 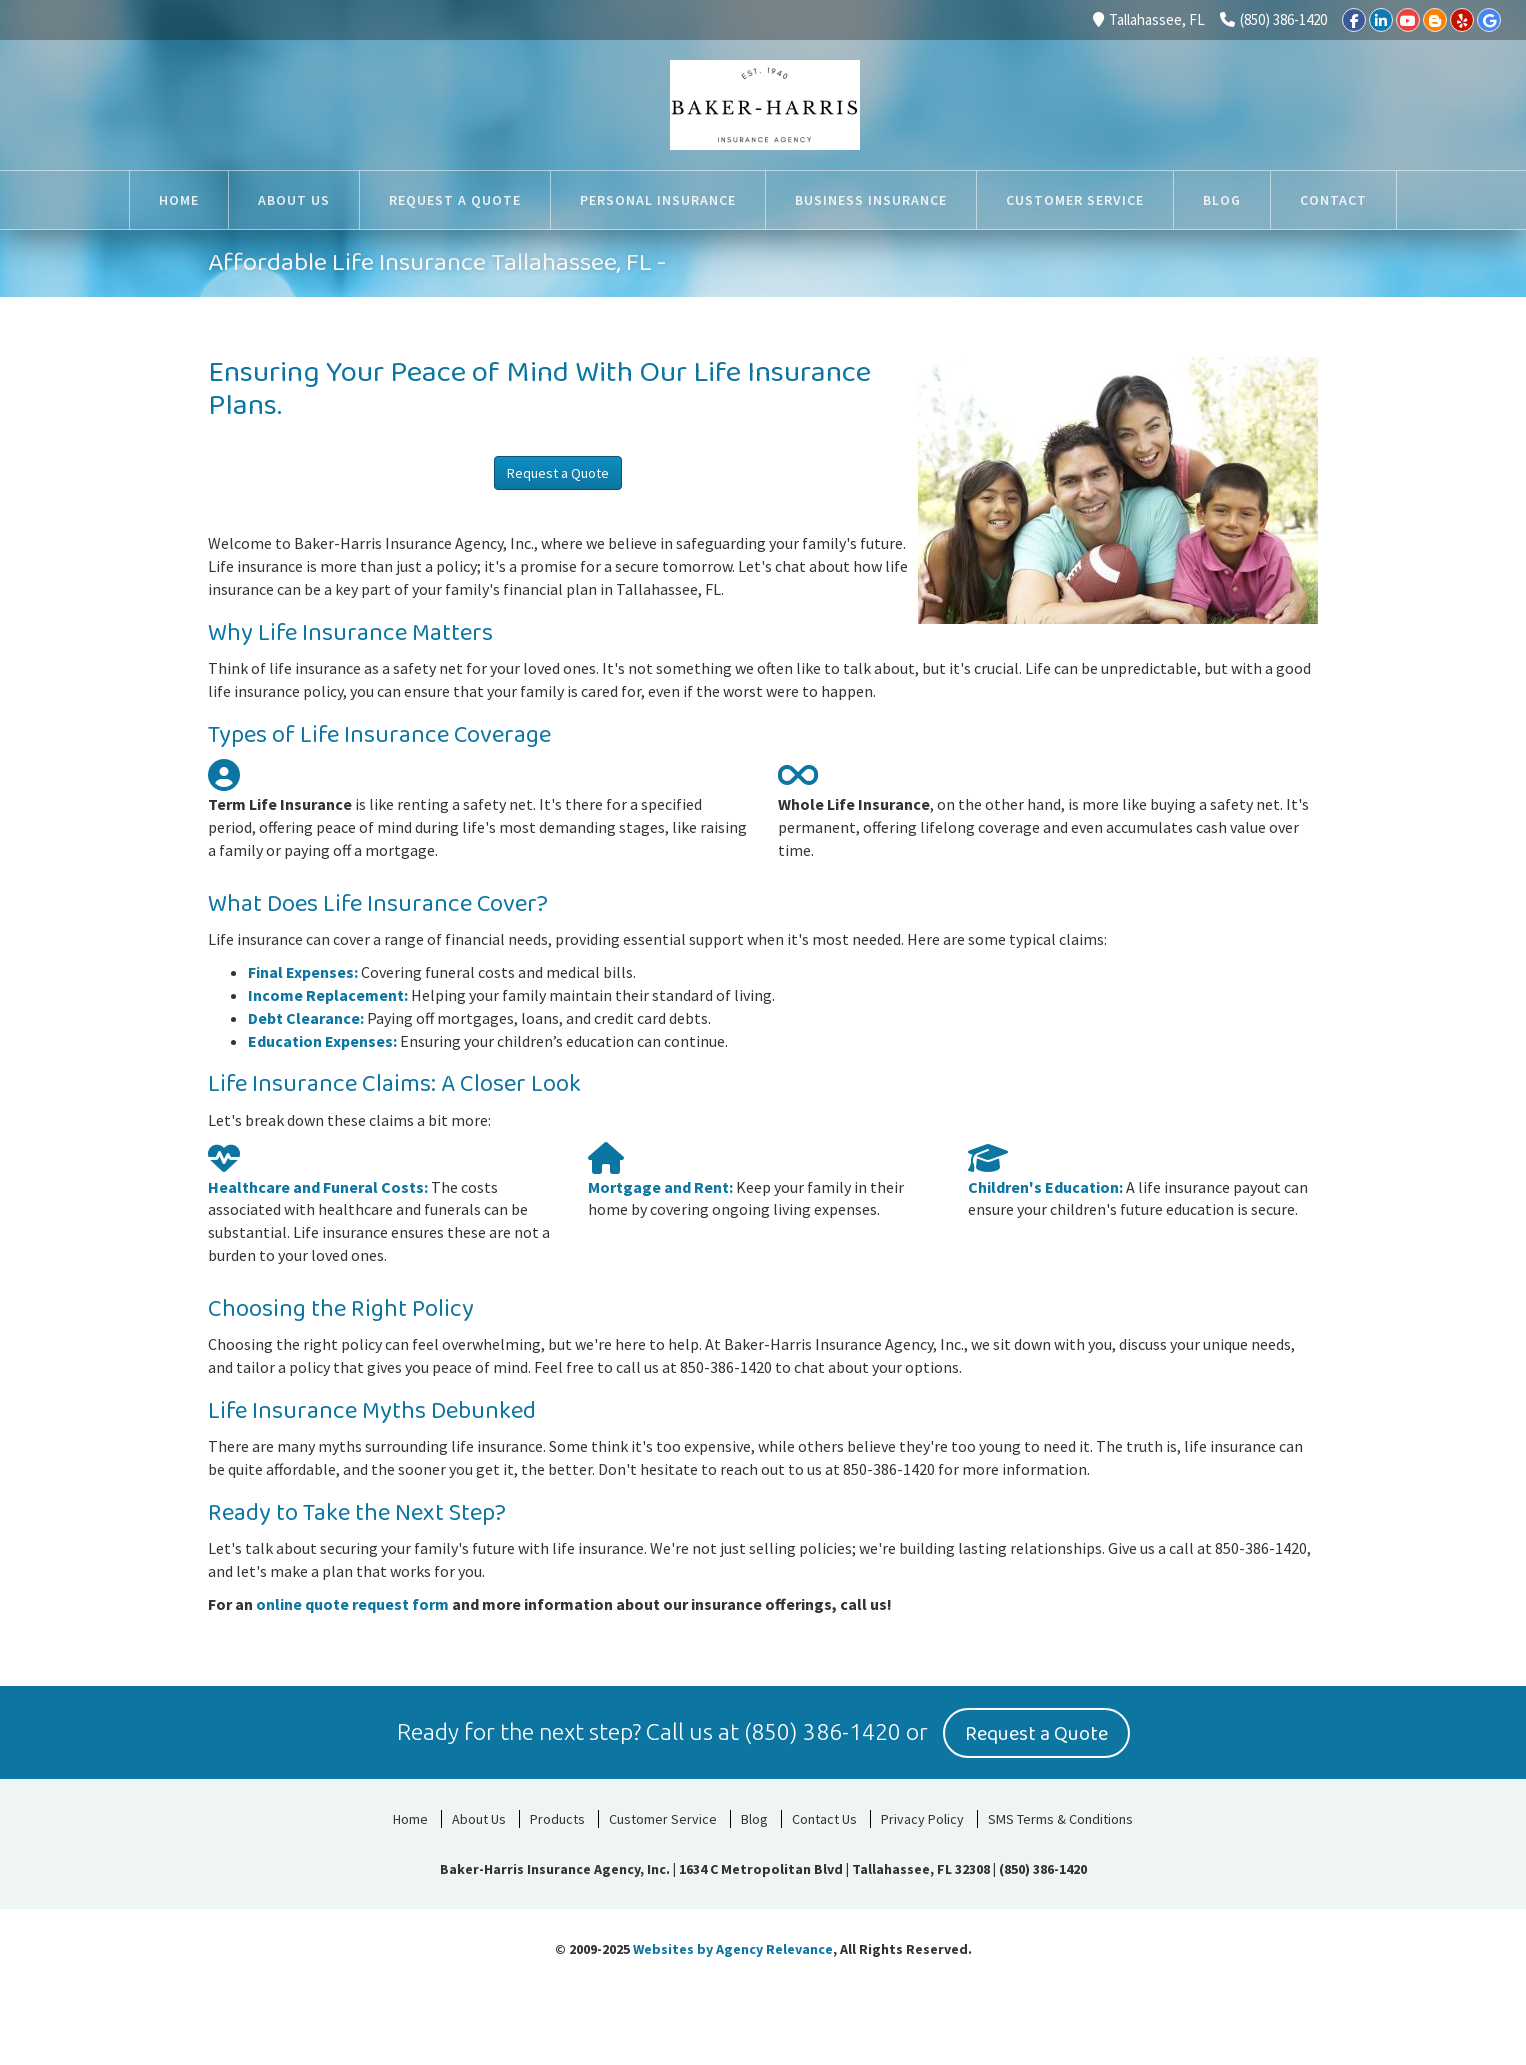 What do you see at coordinates (1060, 1816) in the screenshot?
I see `SMS Terms & Conditions` at bounding box center [1060, 1816].